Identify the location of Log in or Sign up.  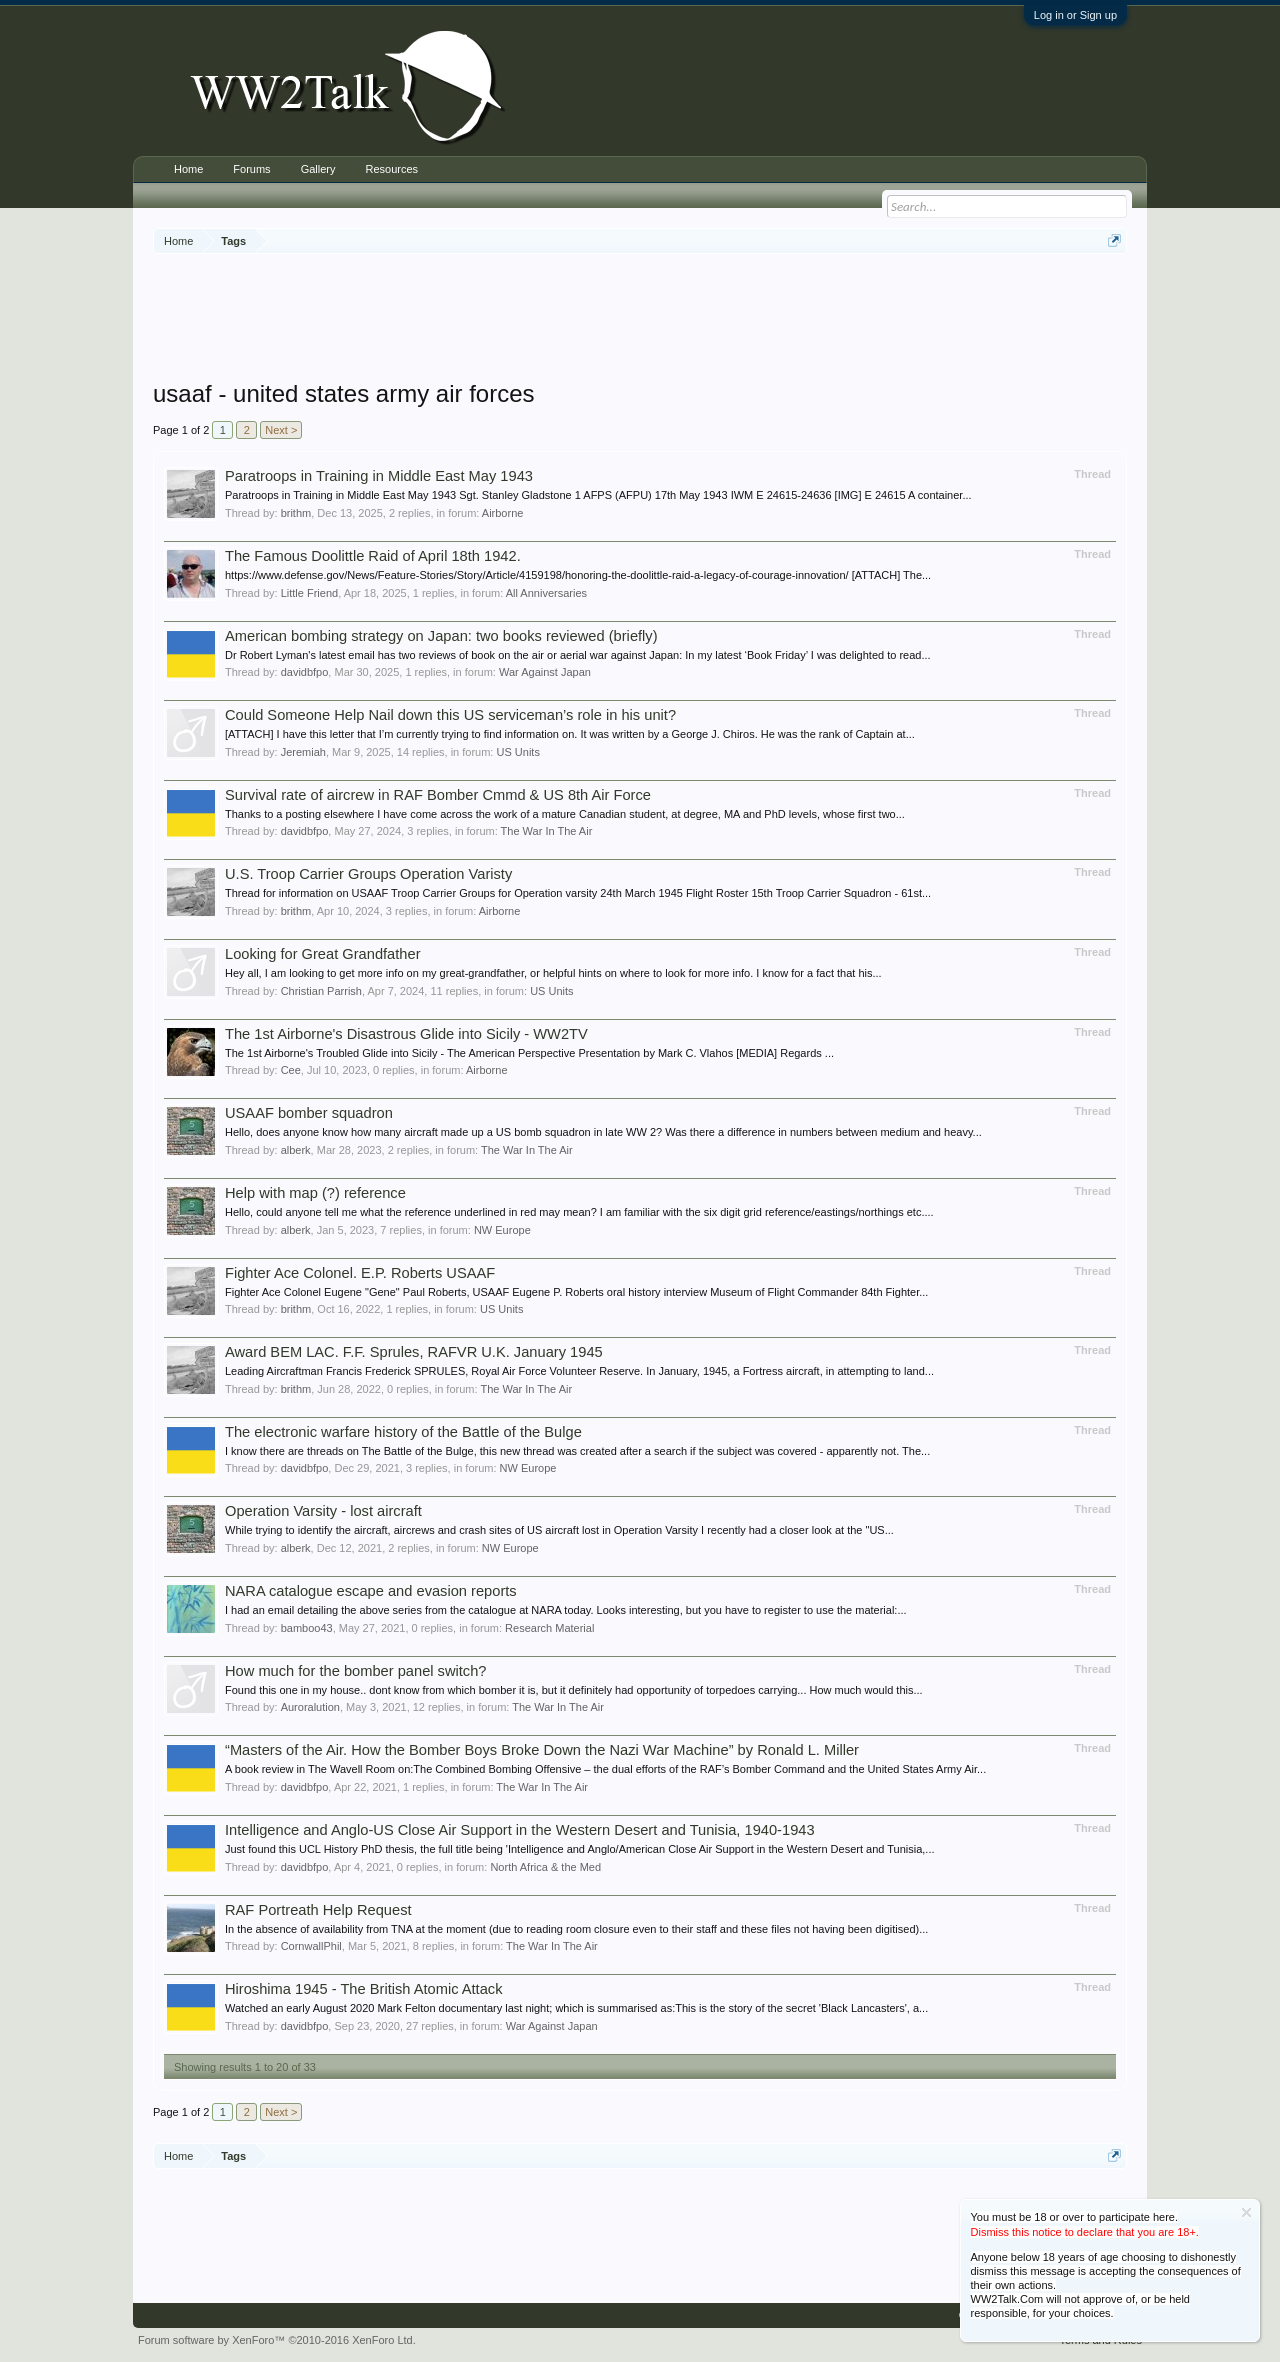
(1075, 15).